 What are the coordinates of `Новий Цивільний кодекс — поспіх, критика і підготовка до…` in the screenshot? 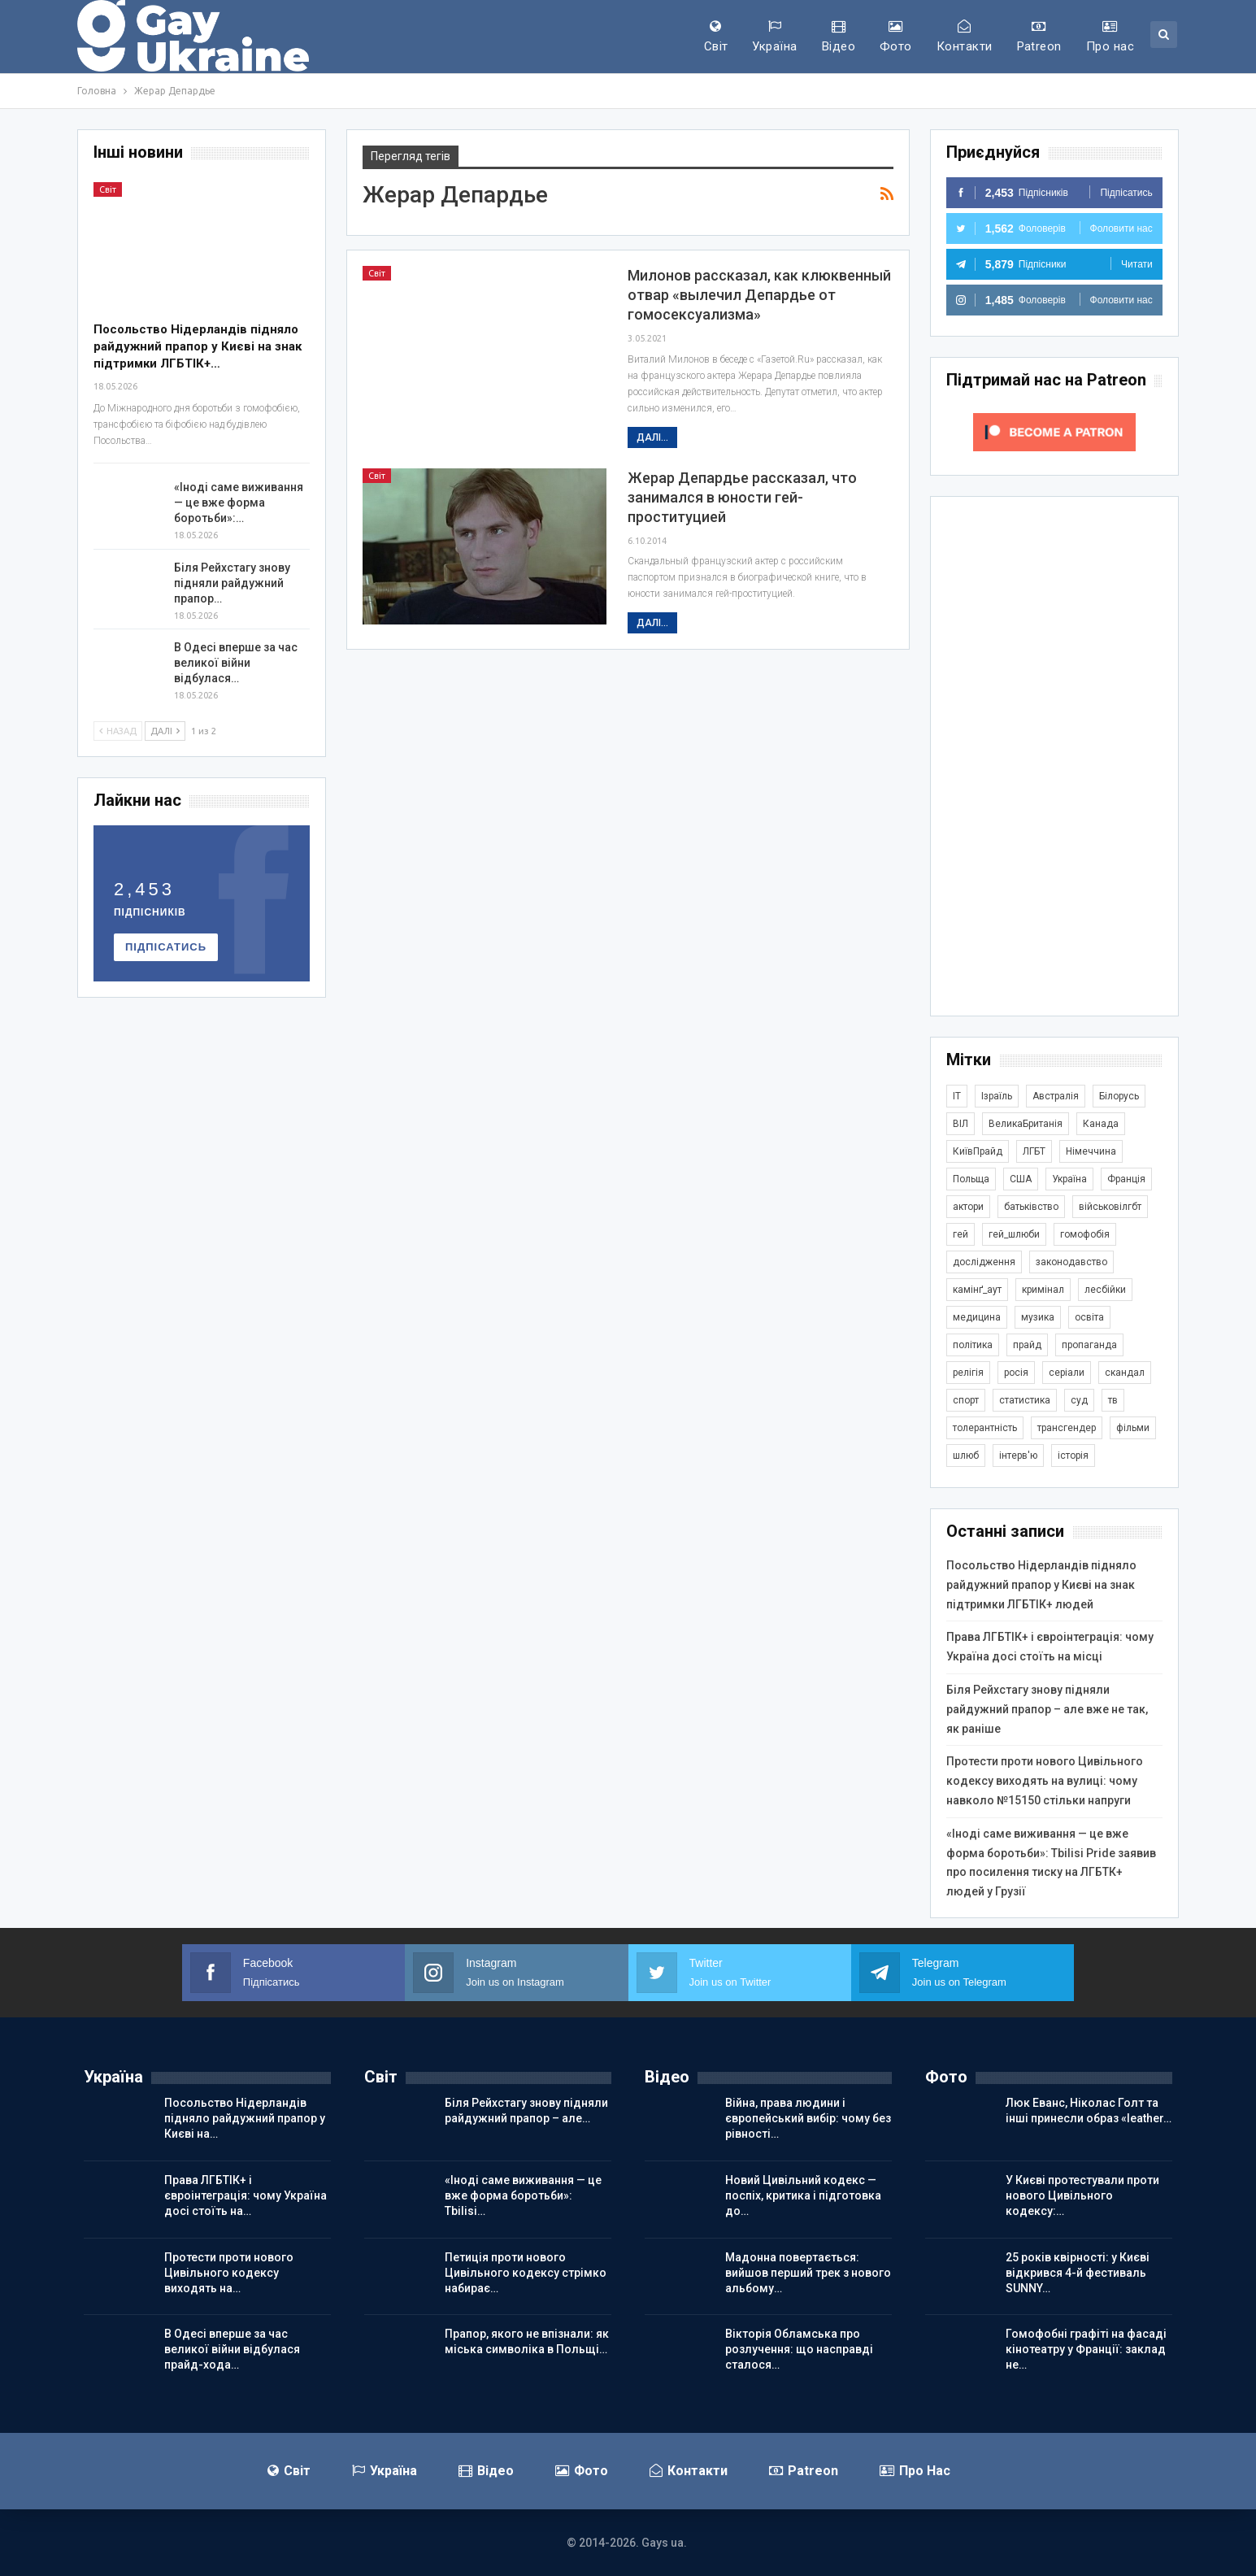 It's located at (803, 2195).